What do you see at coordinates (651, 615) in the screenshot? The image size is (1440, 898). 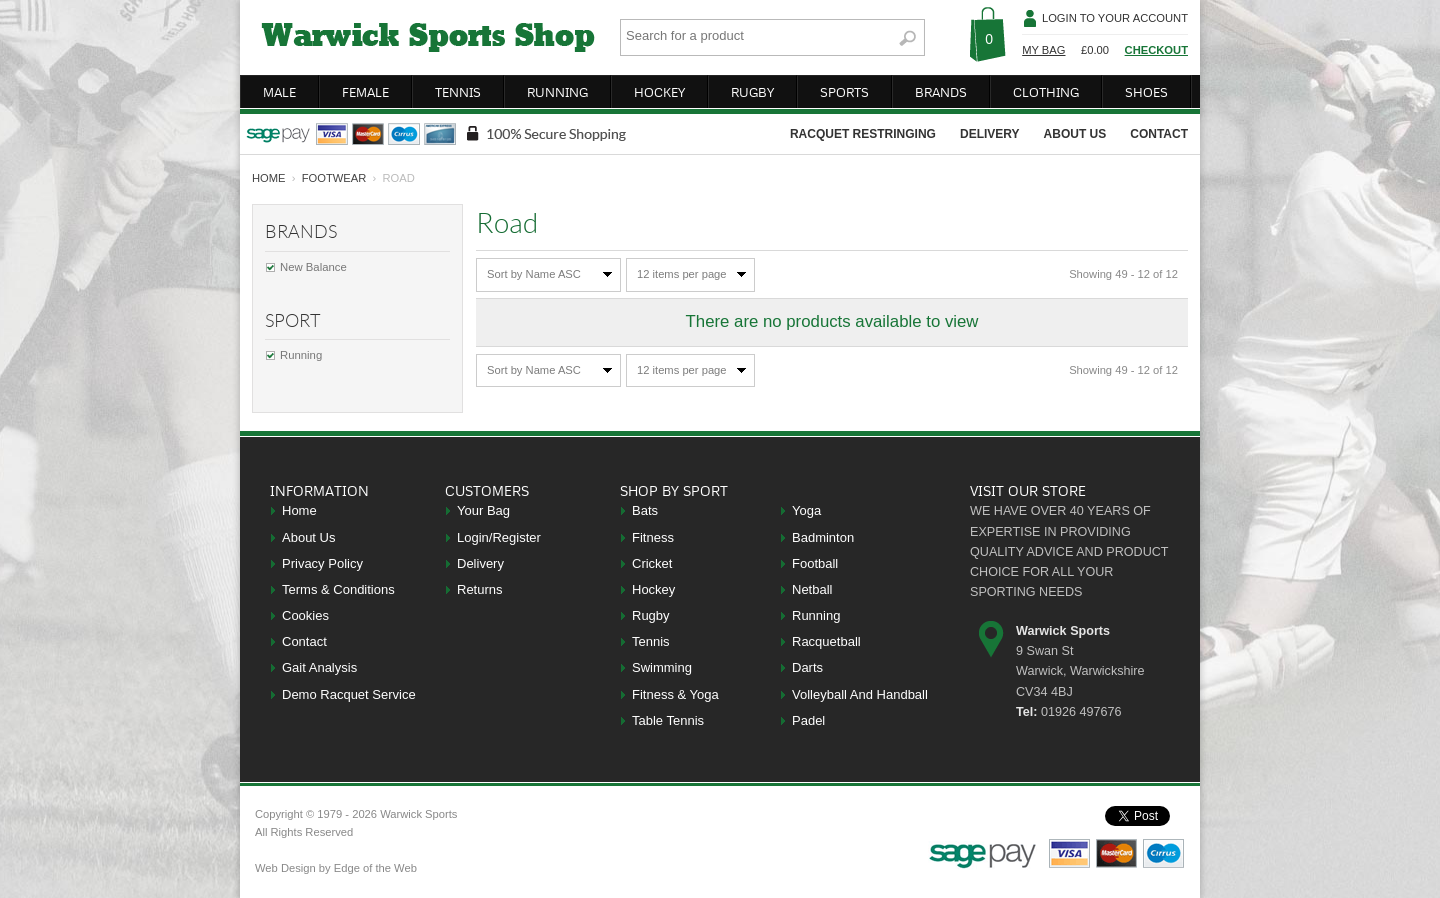 I see `Rugby` at bounding box center [651, 615].